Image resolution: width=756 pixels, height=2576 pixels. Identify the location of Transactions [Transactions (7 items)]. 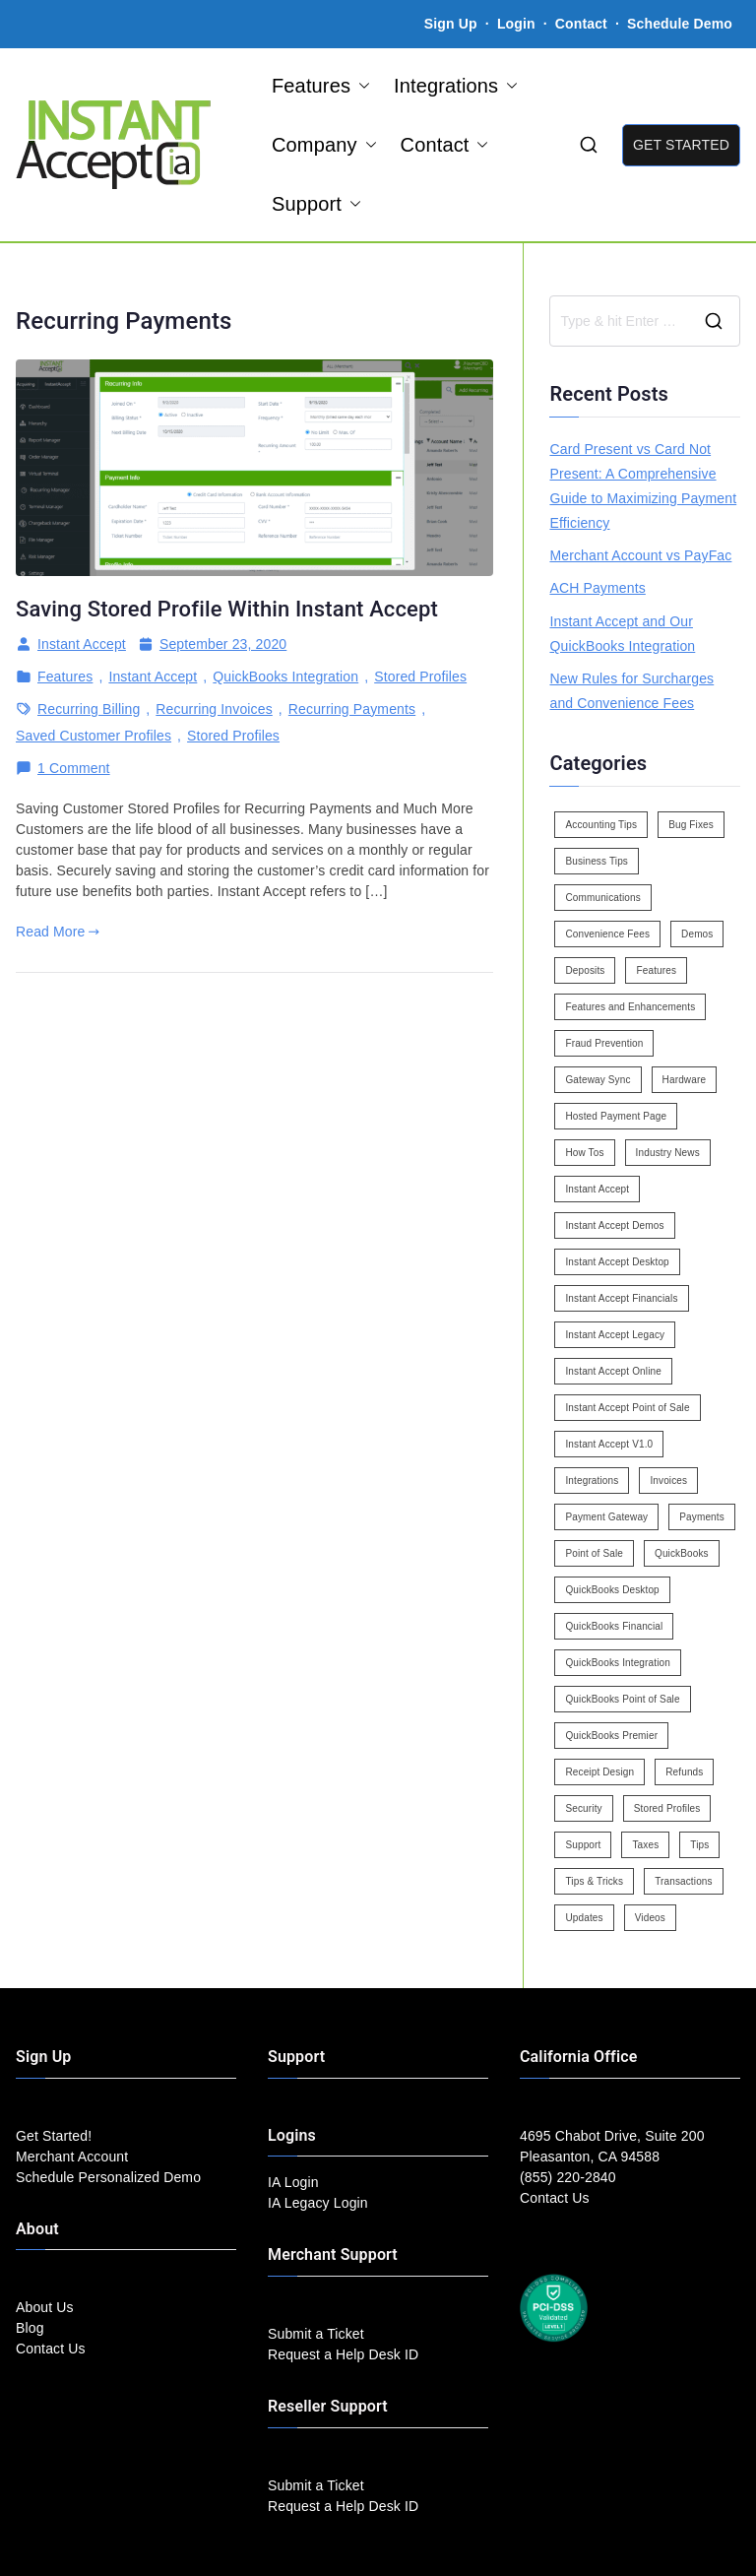
(684, 1881).